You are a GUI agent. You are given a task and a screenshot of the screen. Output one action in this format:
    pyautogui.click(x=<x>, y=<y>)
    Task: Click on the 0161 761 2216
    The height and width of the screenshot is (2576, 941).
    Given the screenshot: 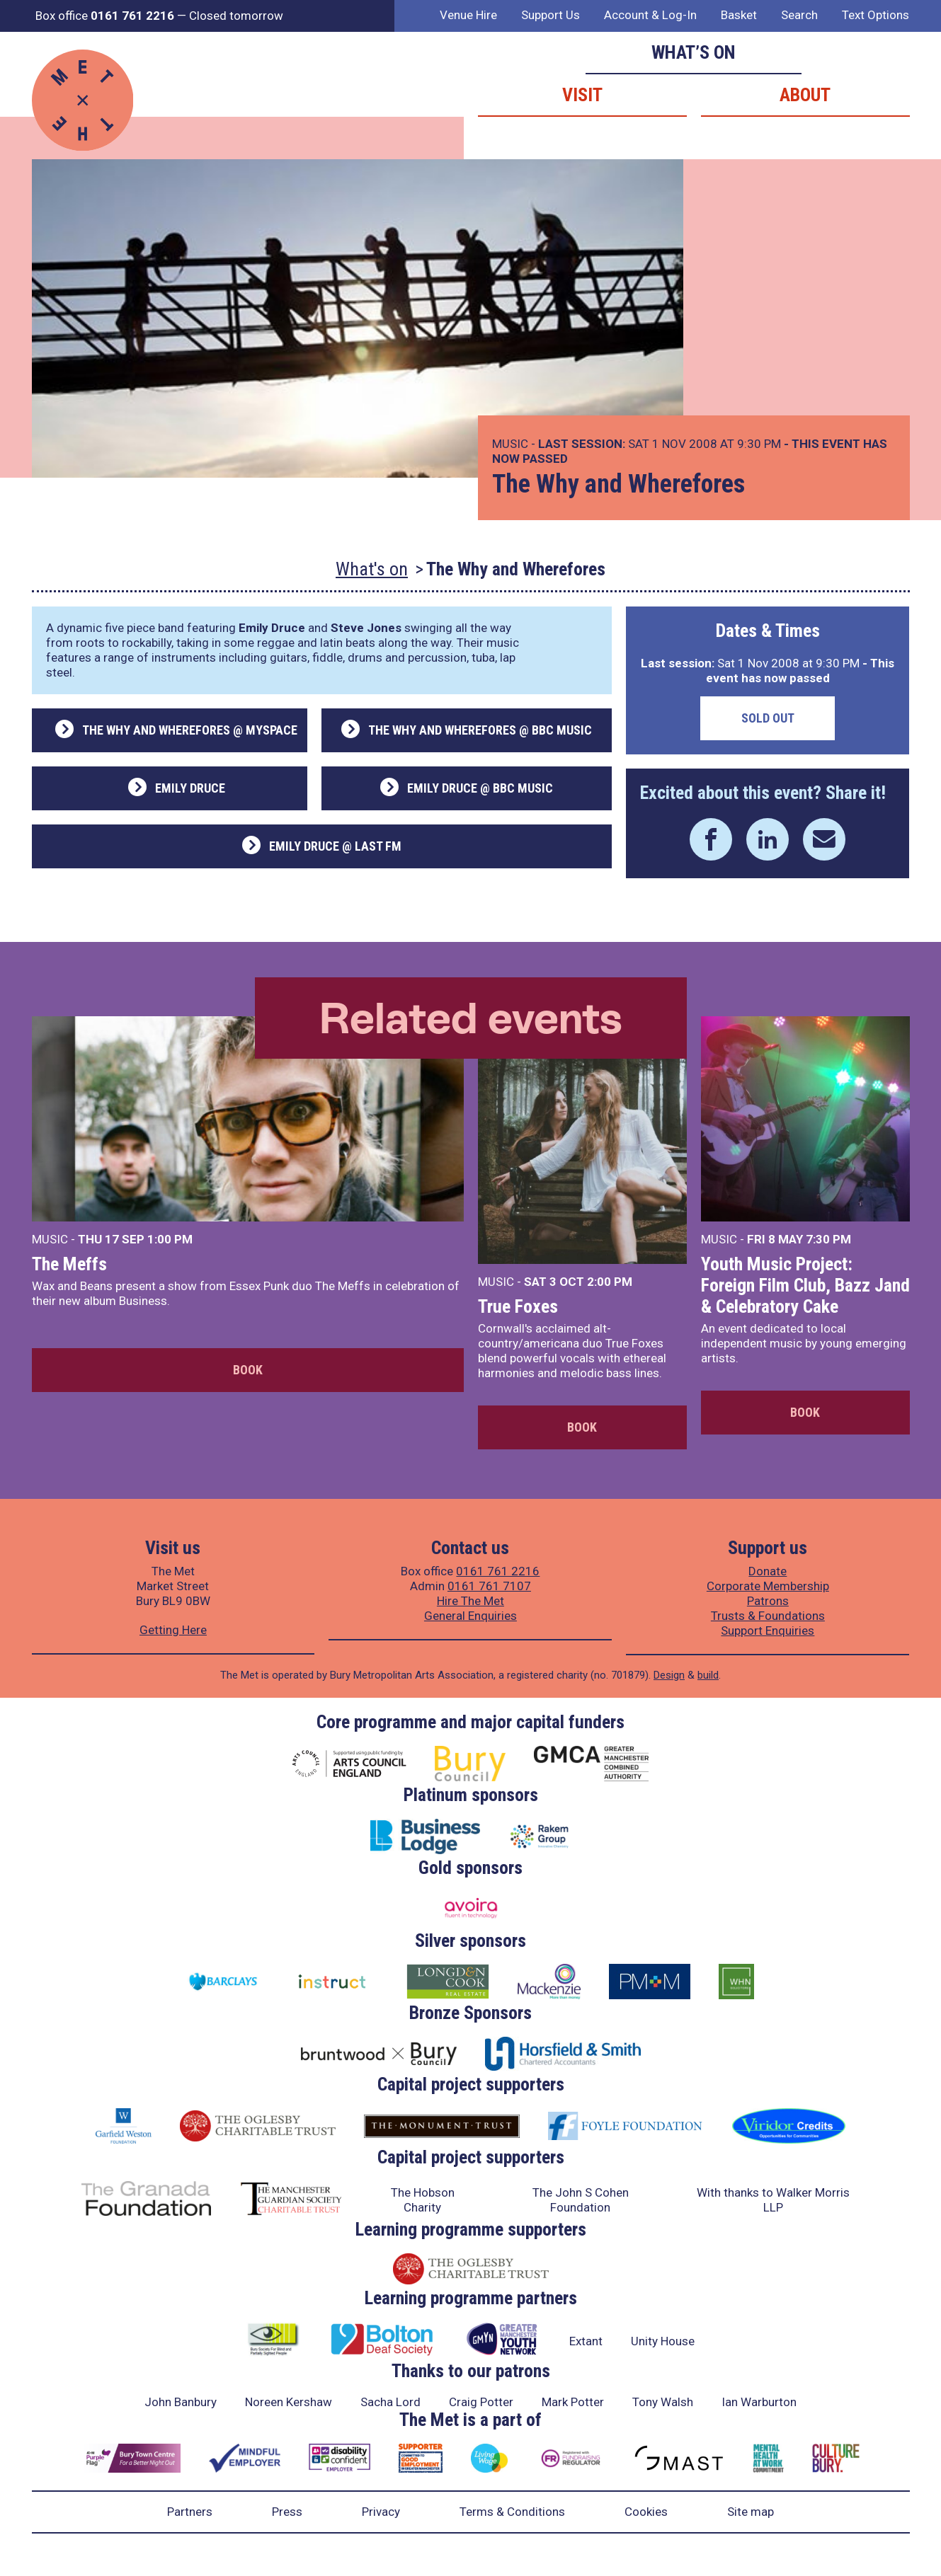 What is the action you would take?
    pyautogui.click(x=498, y=1571)
    